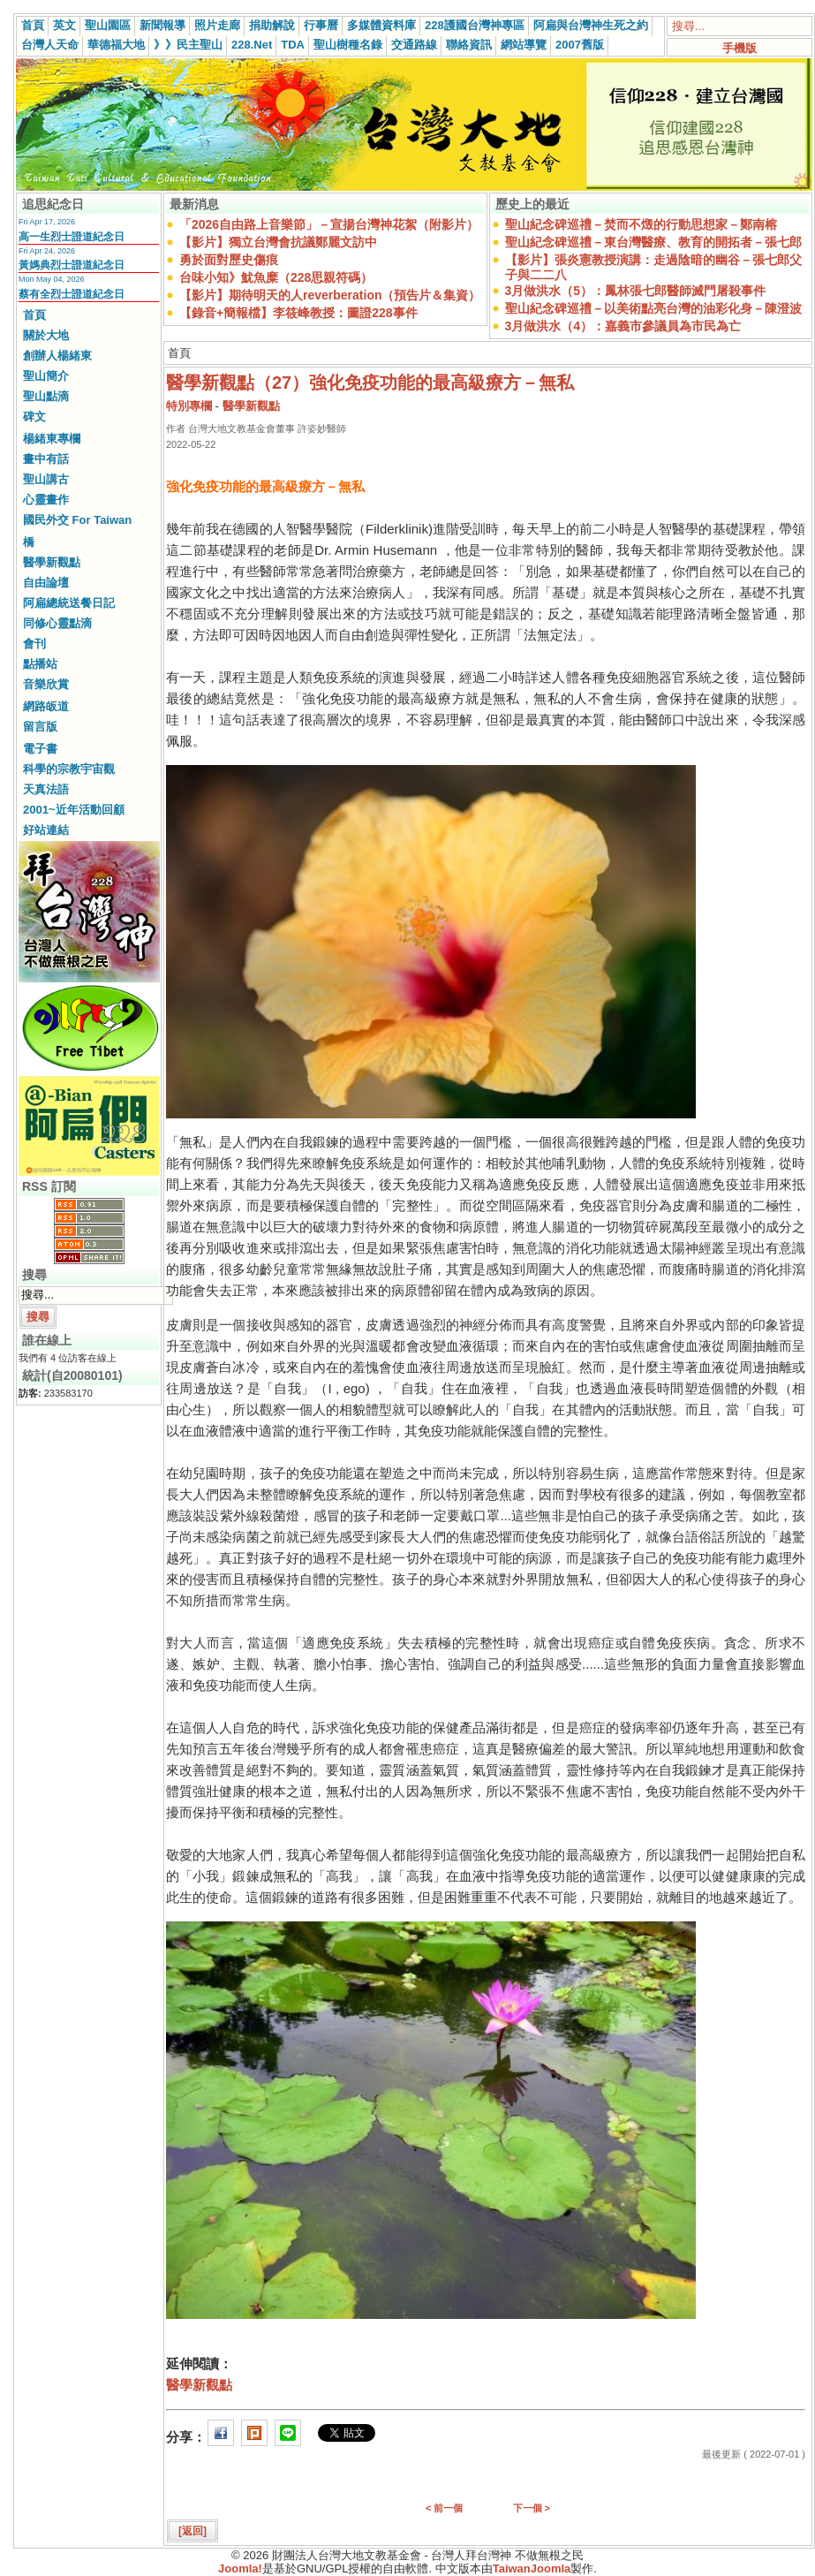 The height and width of the screenshot is (2576, 815). I want to click on TaiwanJoomla, so click(532, 2568).